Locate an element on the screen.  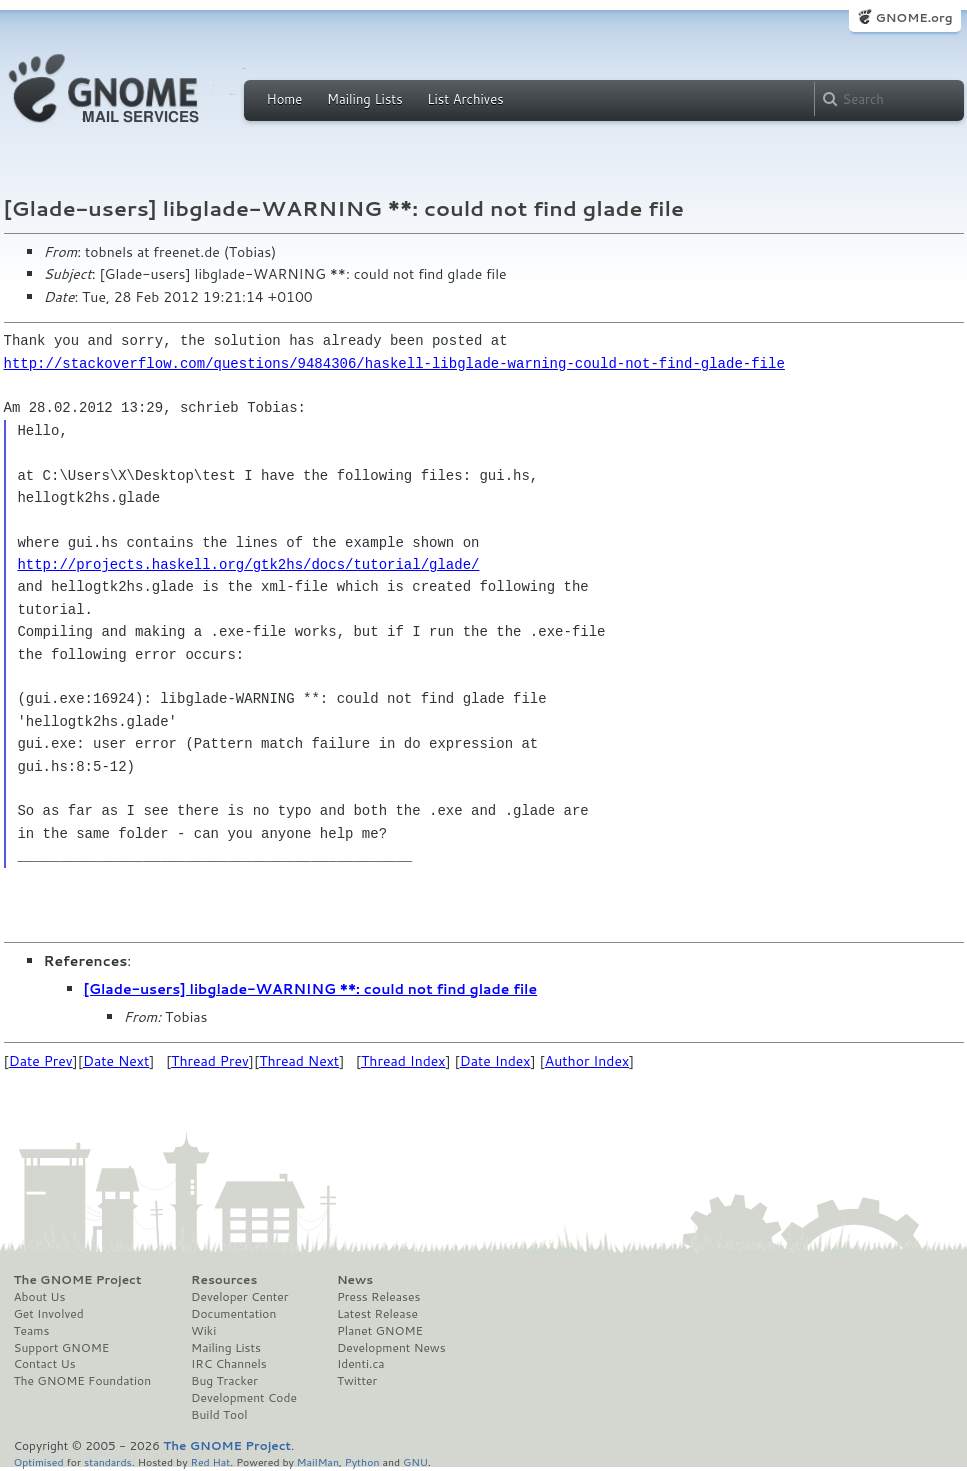
About Us is located at coordinates (40, 1297).